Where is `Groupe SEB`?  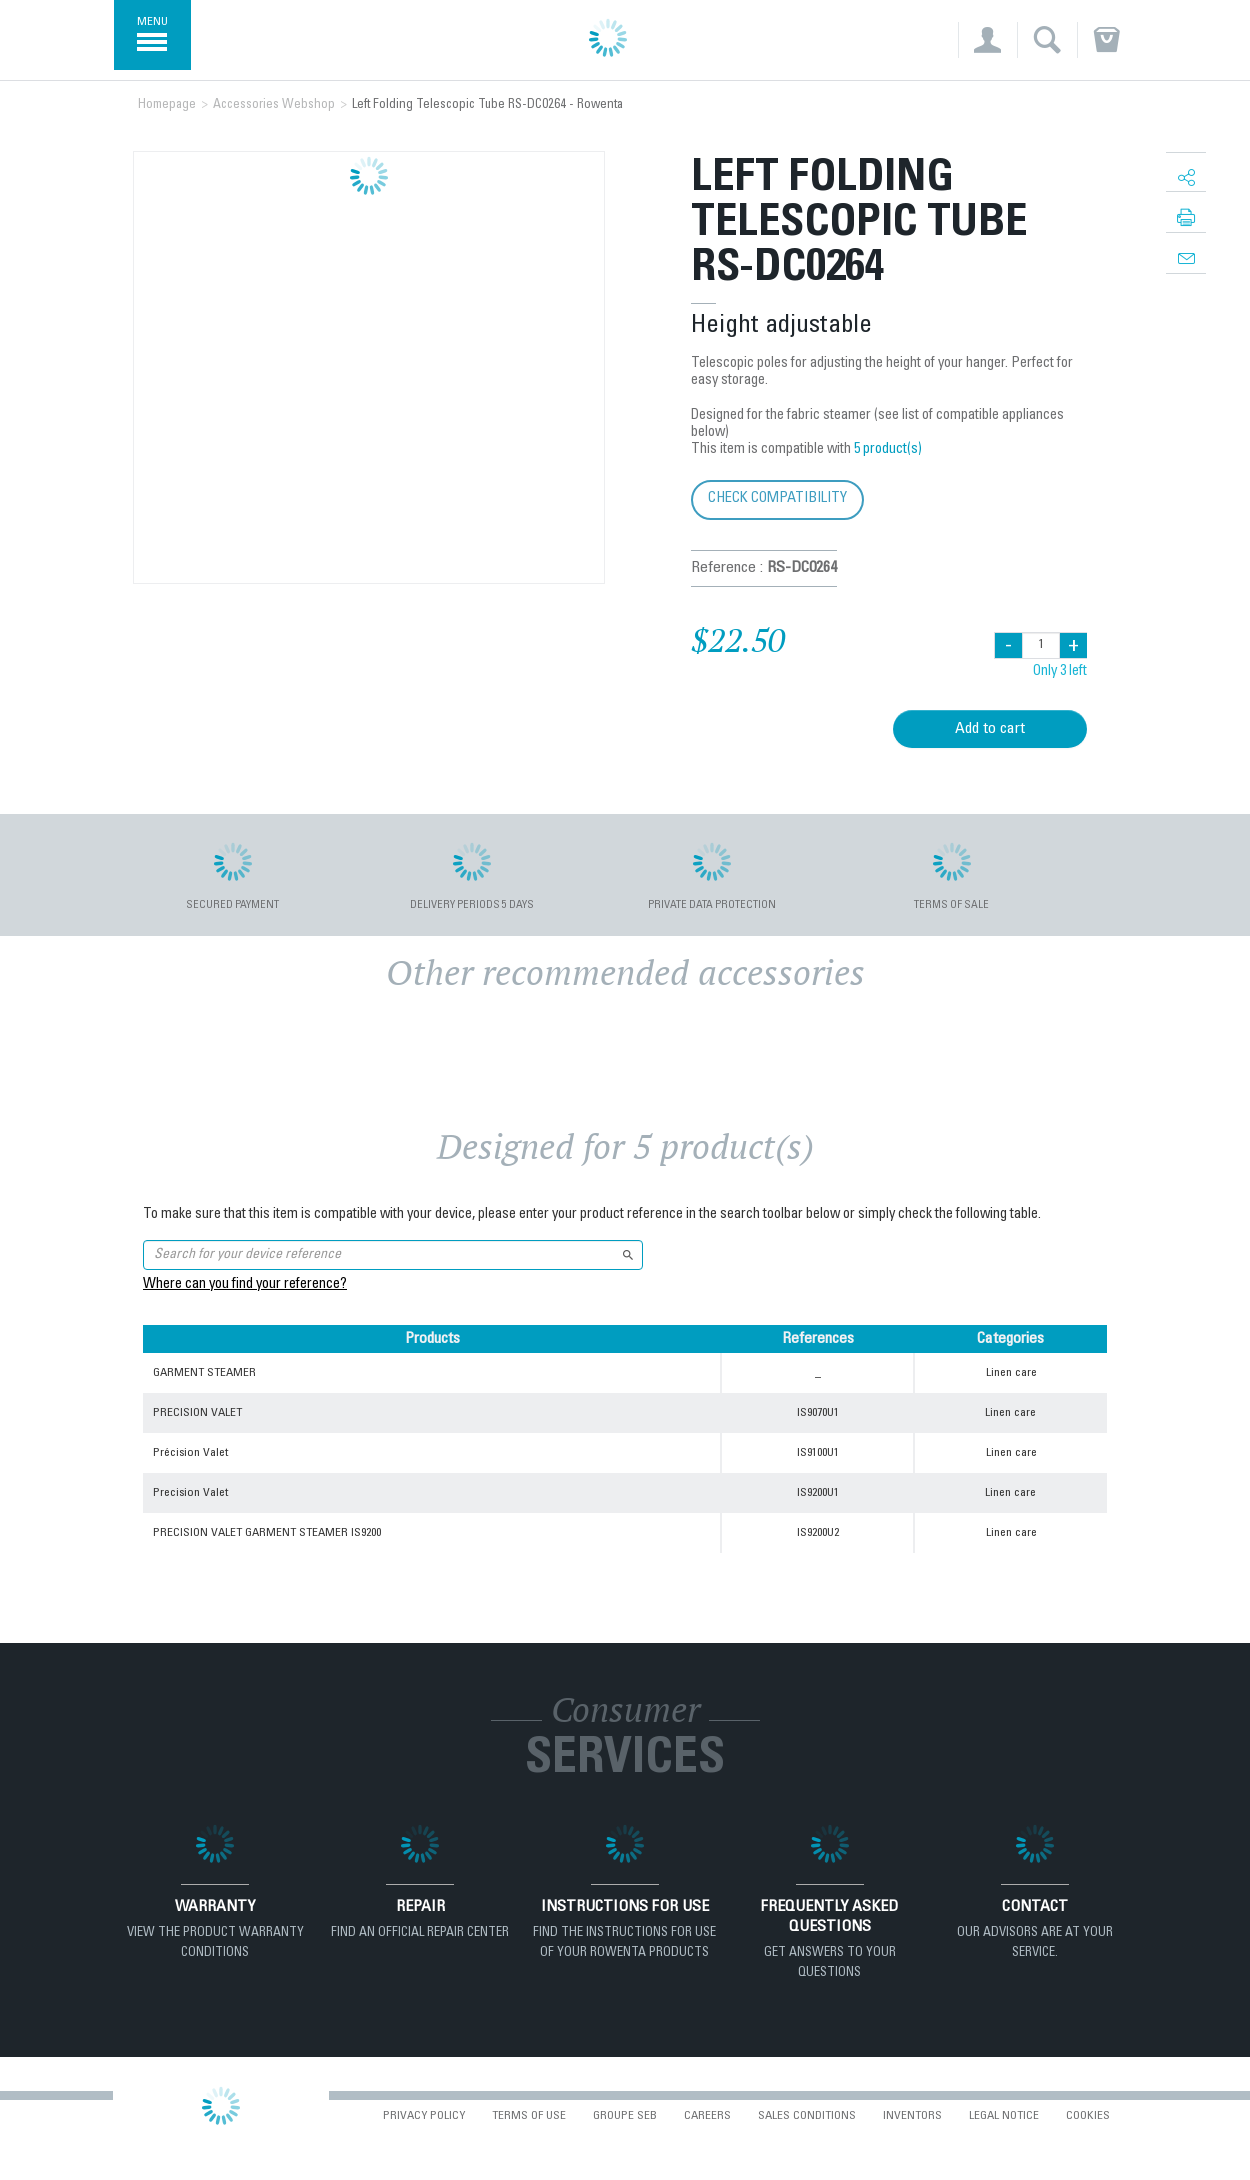 Groupe SEB is located at coordinates (625, 2116).